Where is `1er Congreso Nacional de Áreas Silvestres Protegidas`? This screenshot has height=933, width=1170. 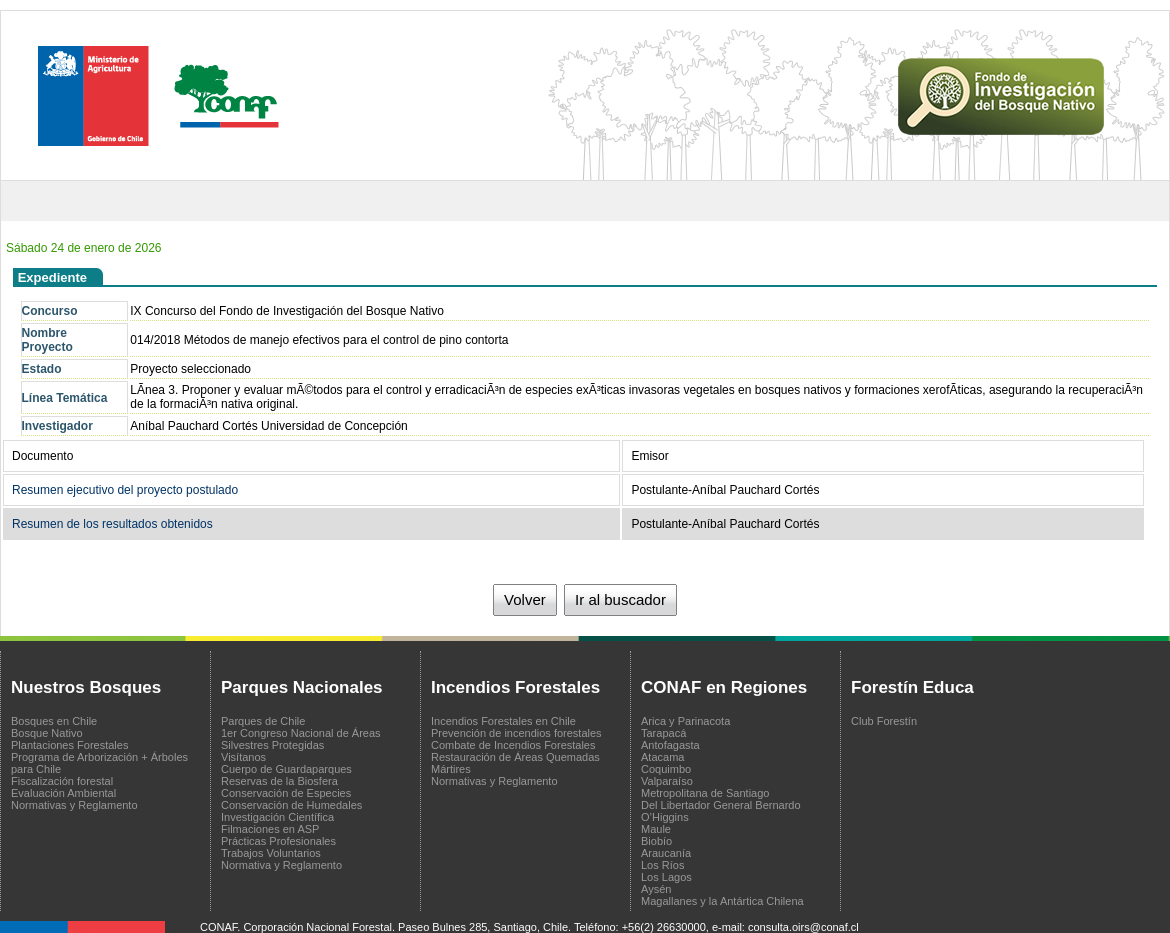 1er Congreso Nacional de Áreas Silvestres Protegidas is located at coordinates (301, 739).